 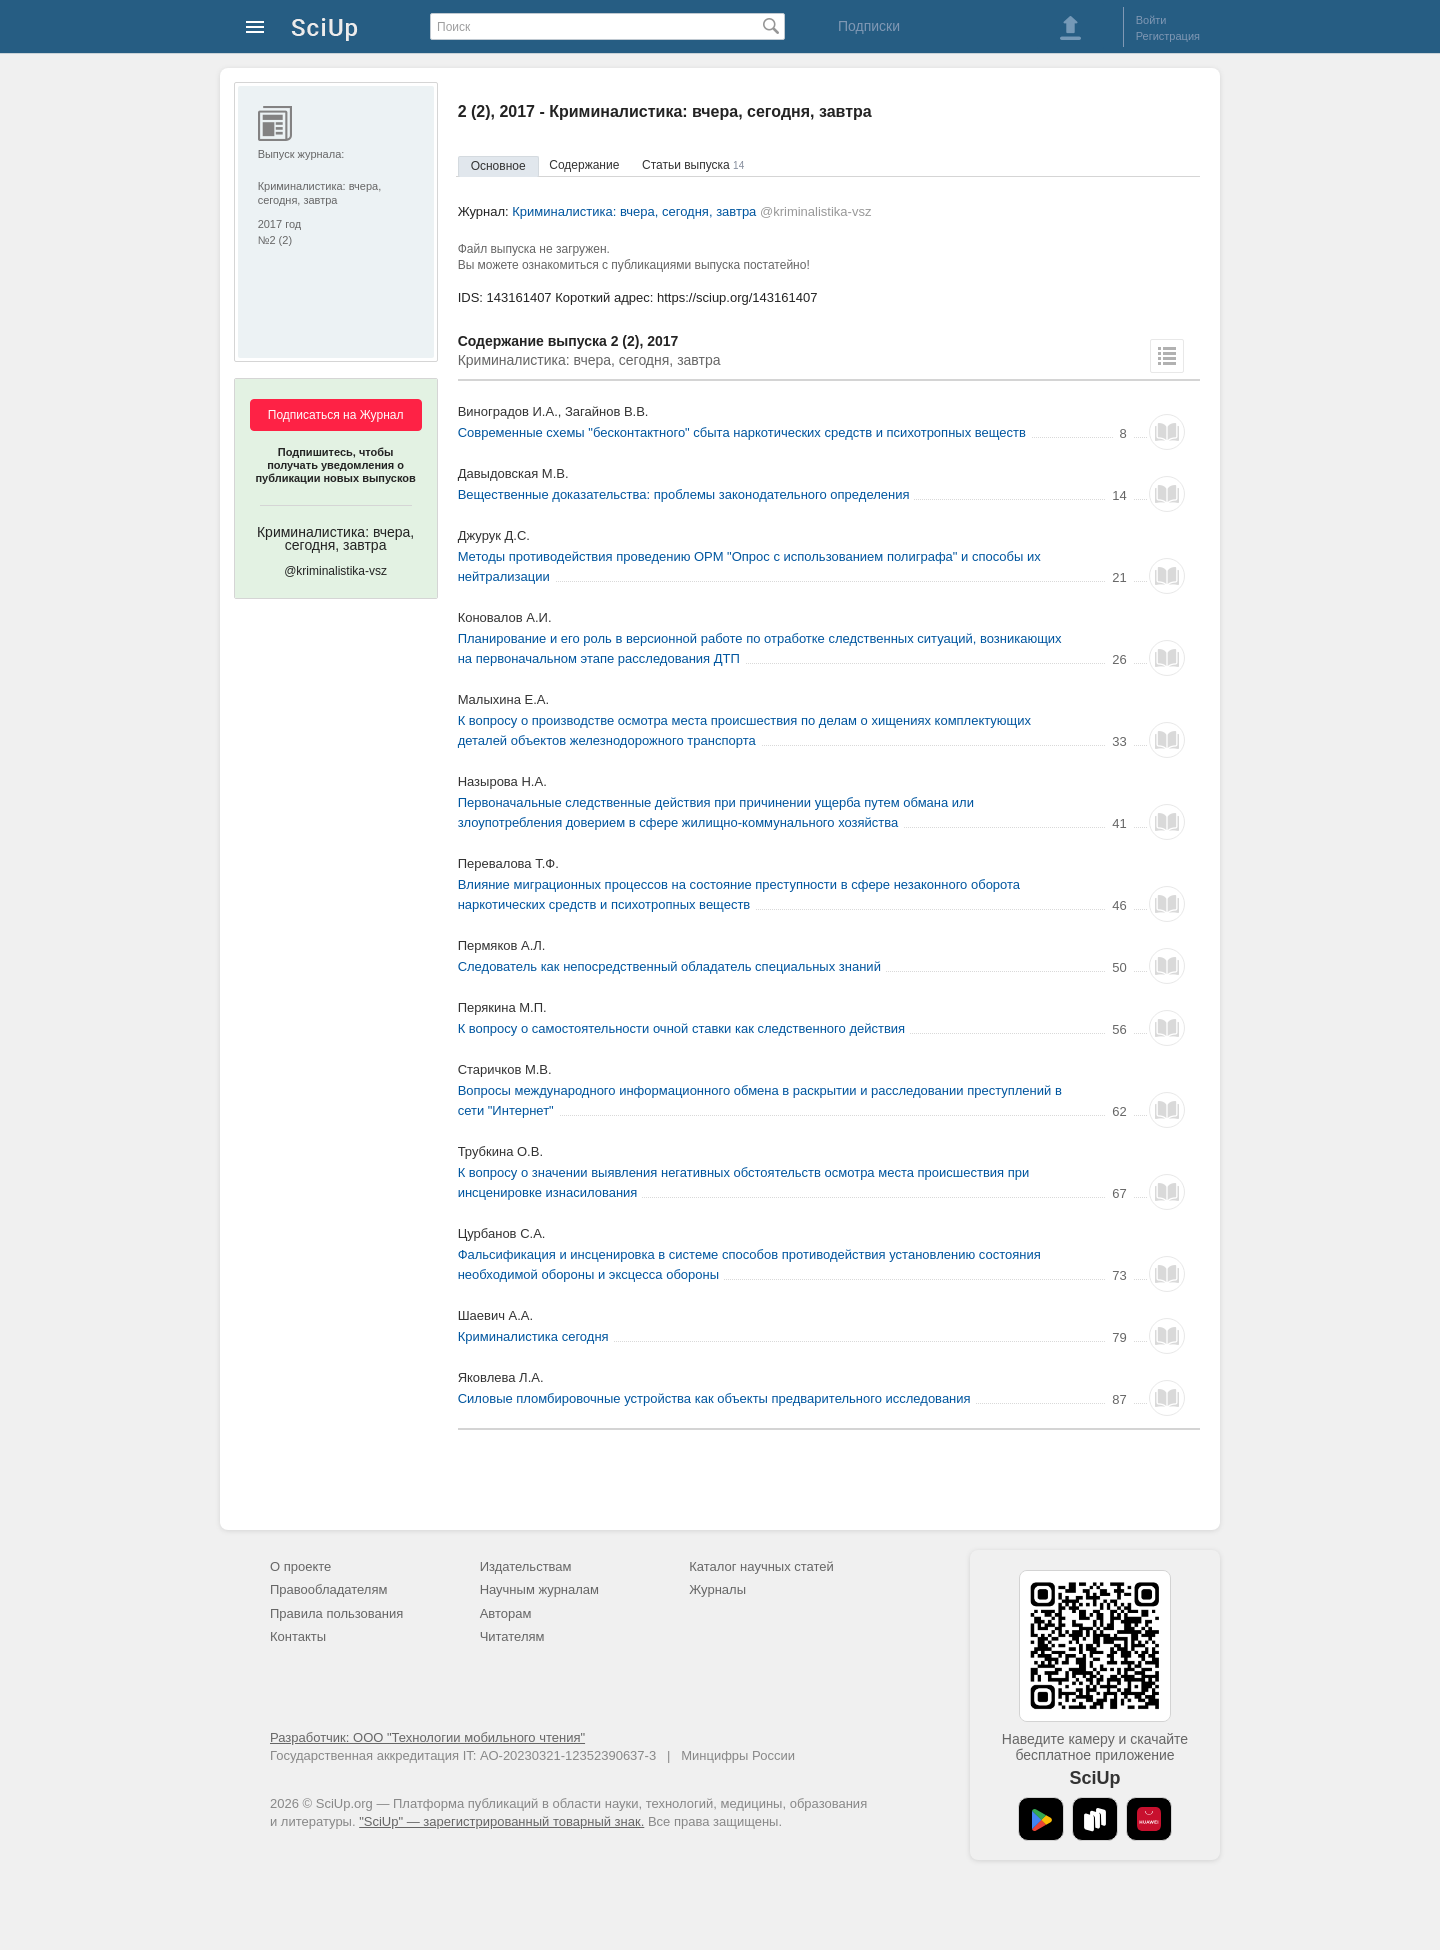 What do you see at coordinates (427, 1737) in the screenshot?
I see `Разработчик: ООО "Технологии мобильного чтения"` at bounding box center [427, 1737].